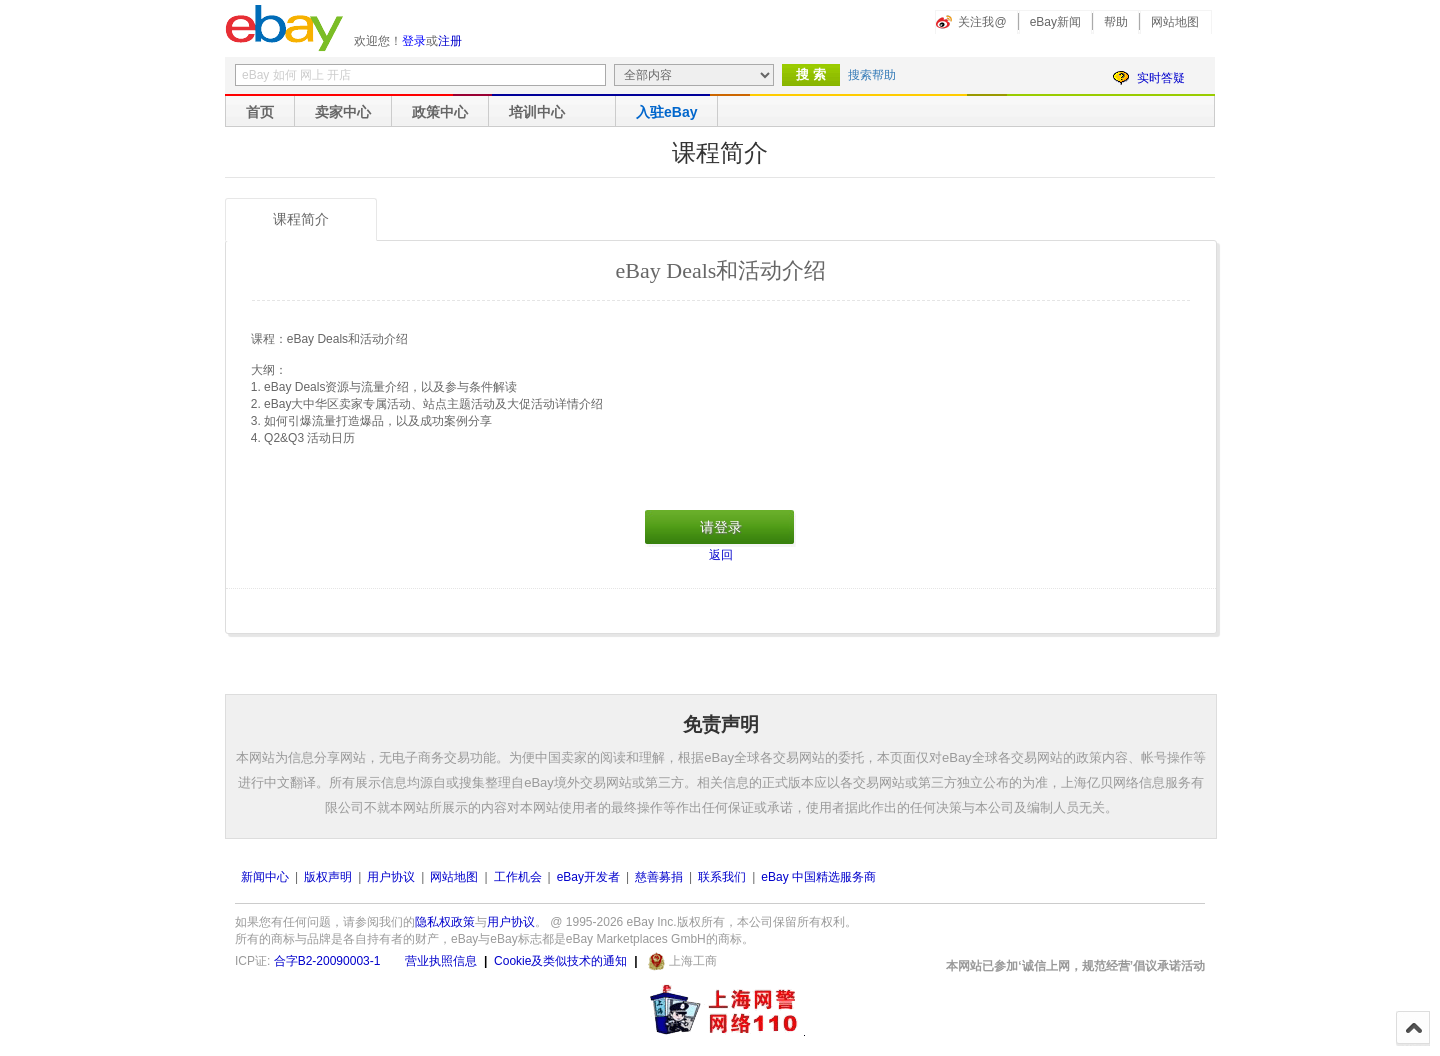 The image size is (1440, 1056). I want to click on 合字B2-20090003-1, so click(327, 961).